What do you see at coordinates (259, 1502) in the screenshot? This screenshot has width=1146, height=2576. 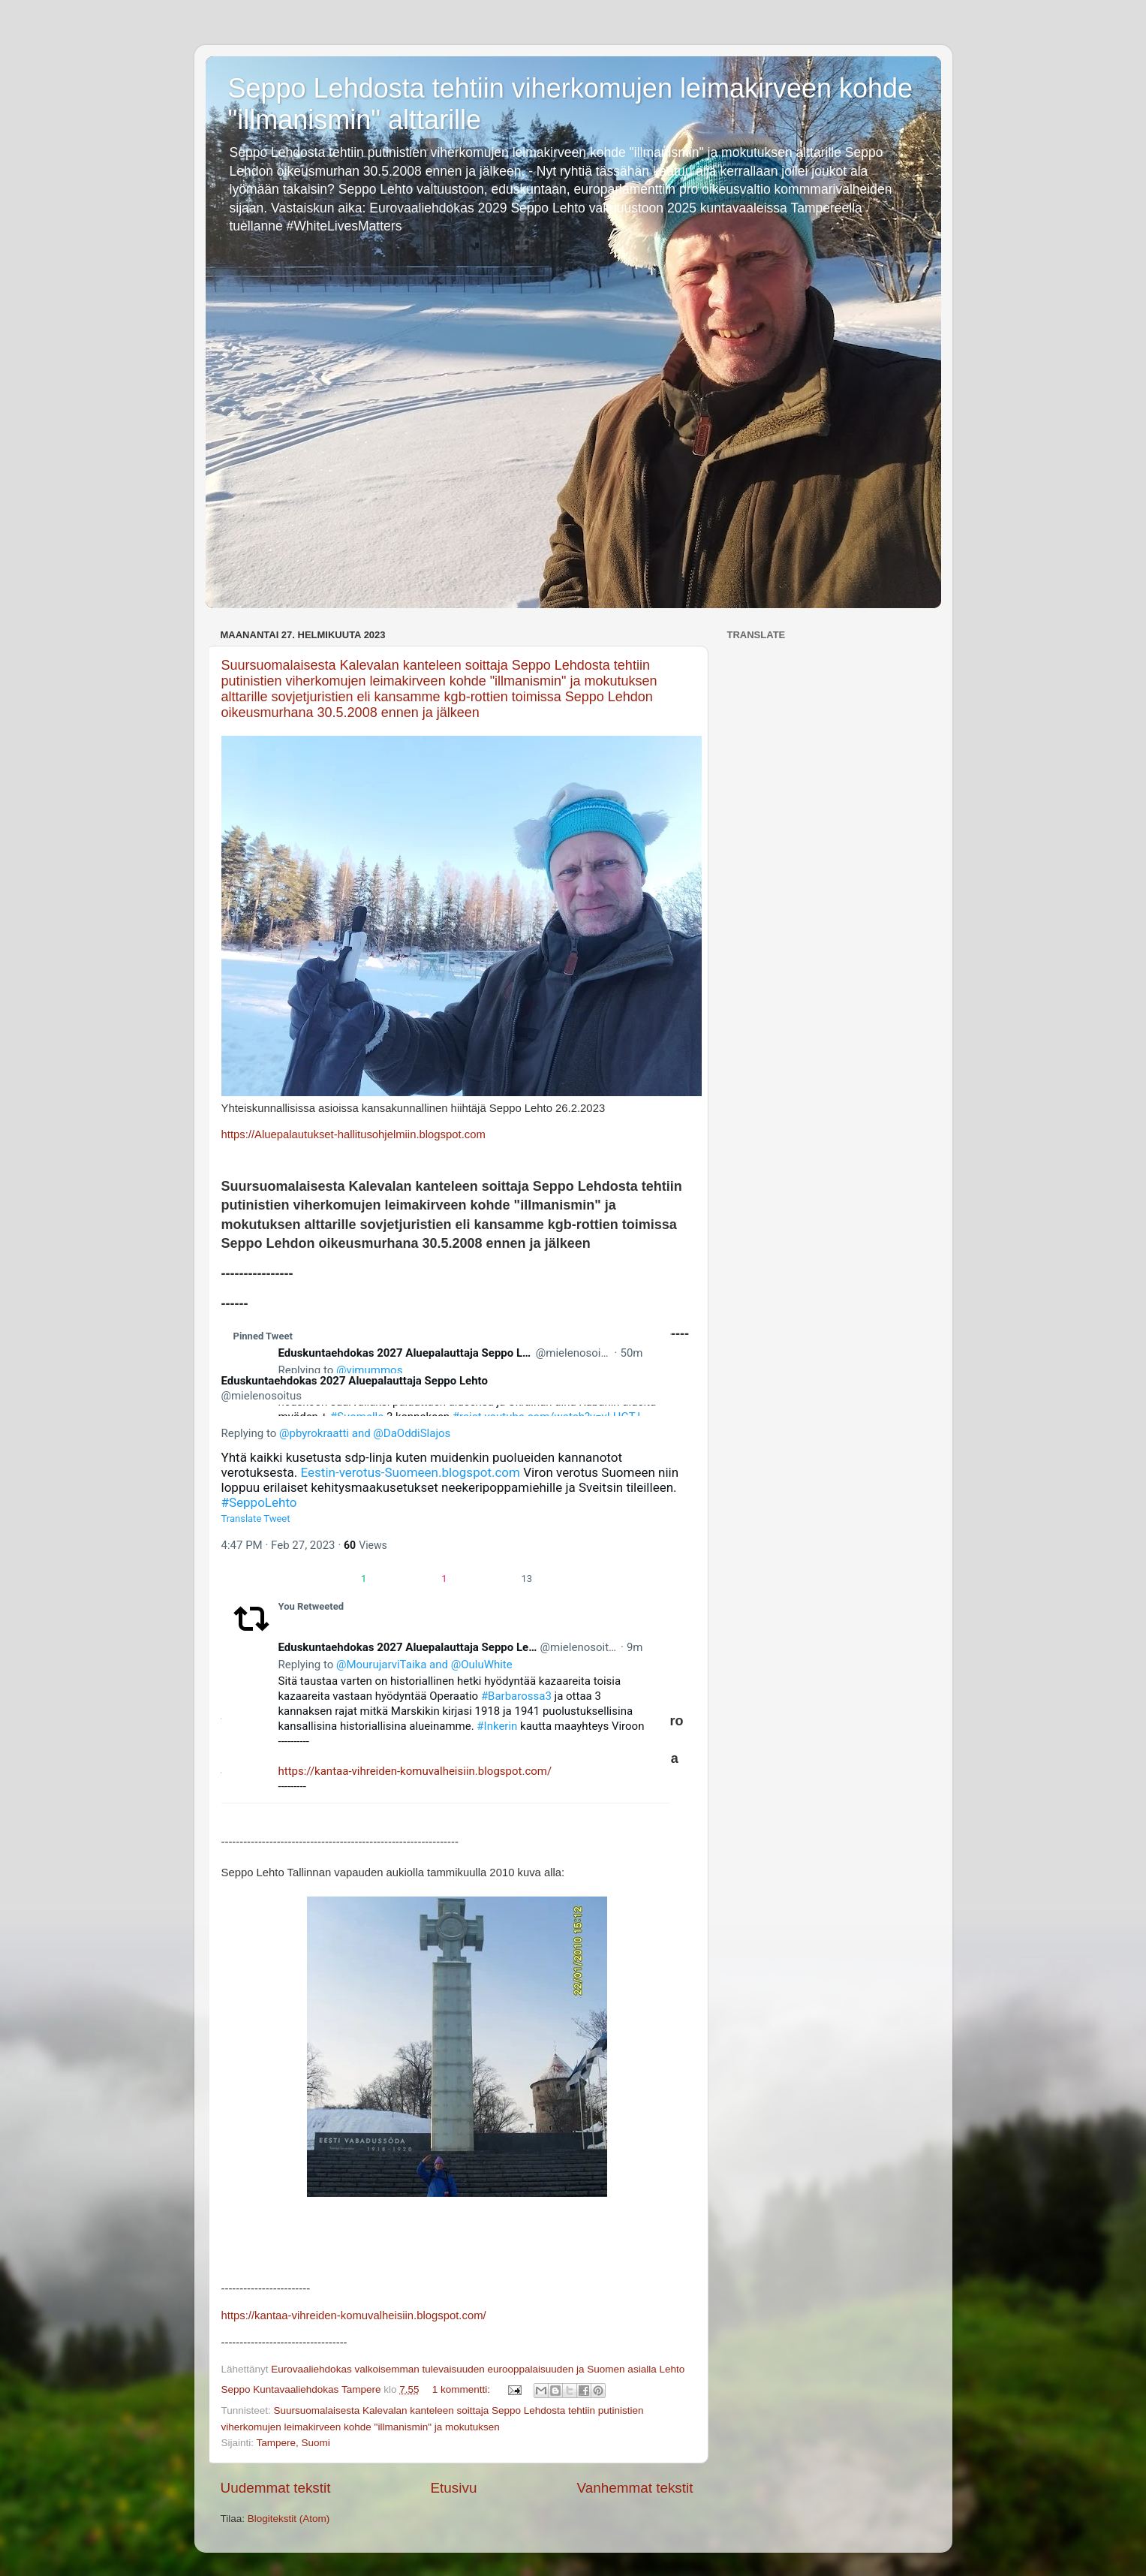 I see `#SeppoLehto [link]` at bounding box center [259, 1502].